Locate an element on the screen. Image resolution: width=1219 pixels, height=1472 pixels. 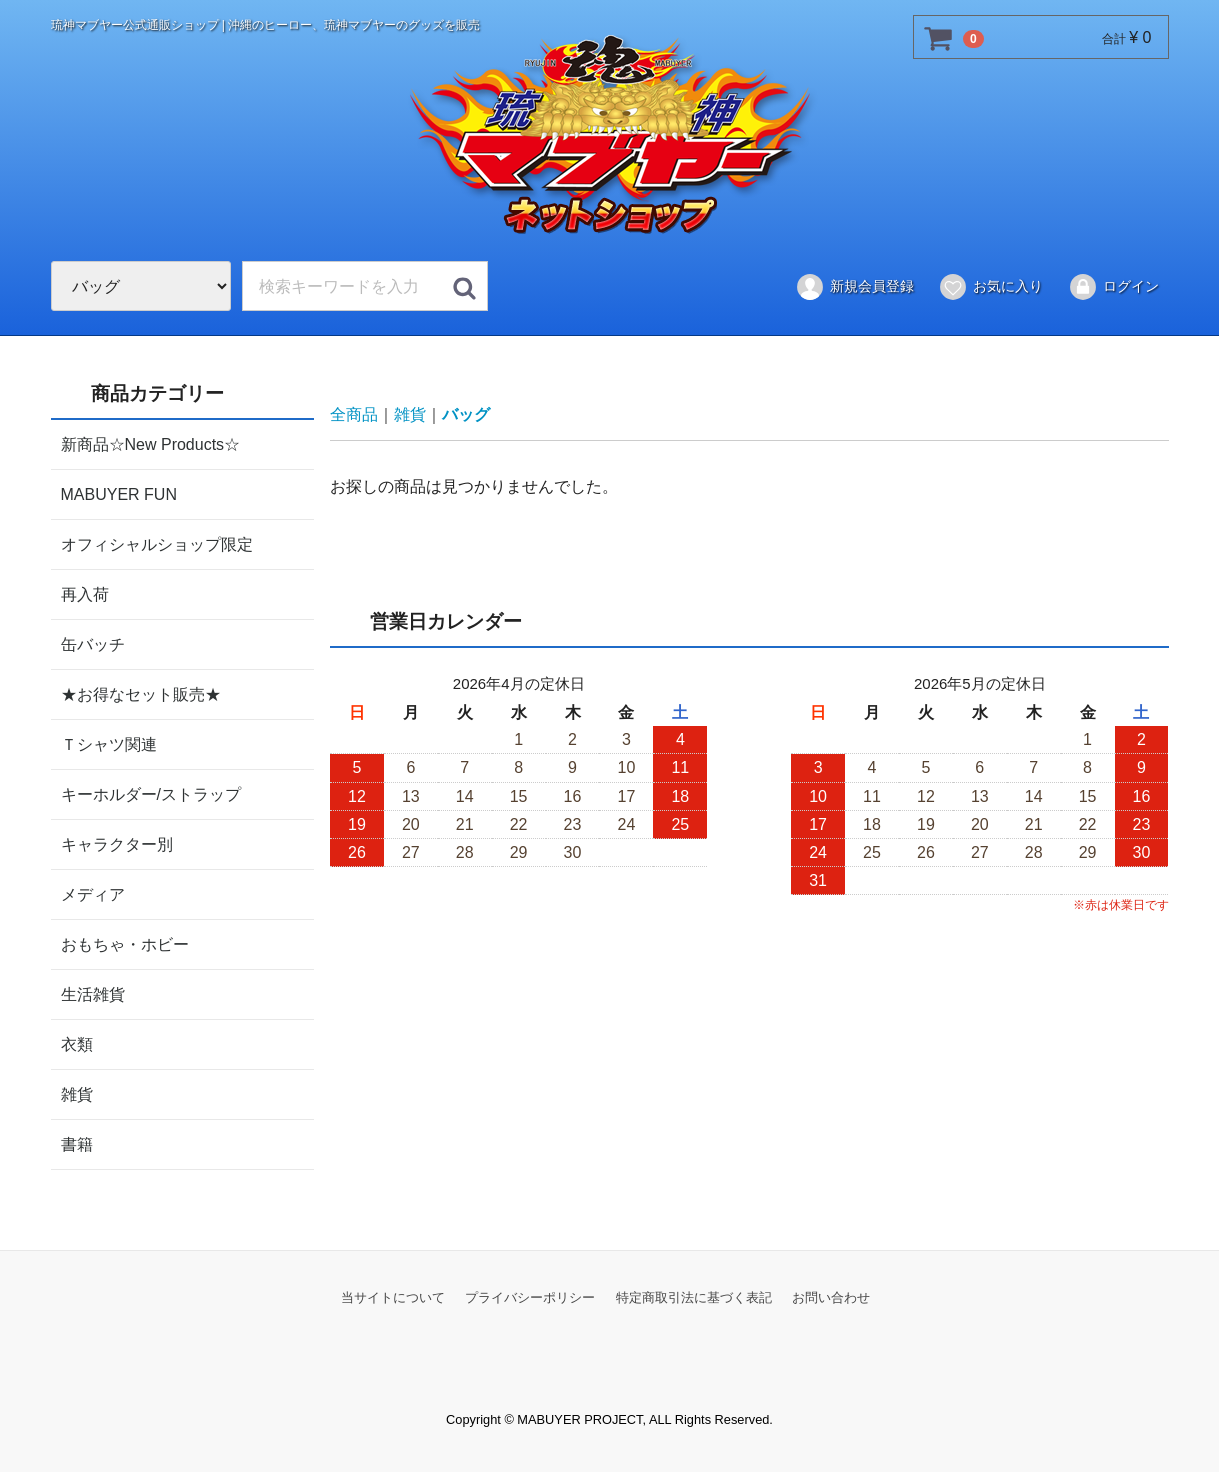
Ｔシャツ関連 is located at coordinates (109, 743).